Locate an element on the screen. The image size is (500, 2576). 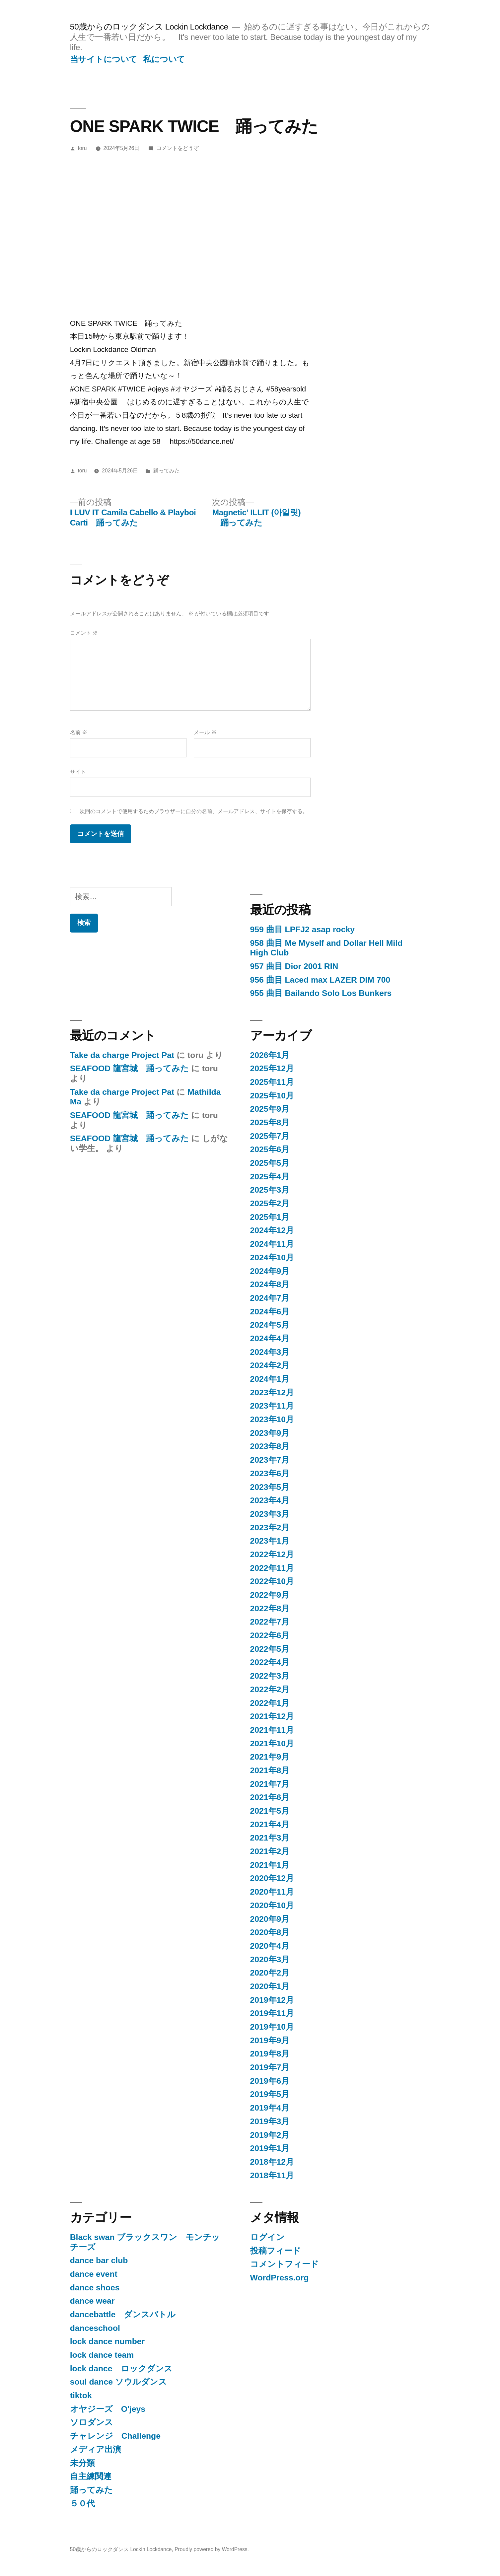
956 曲目 Laced max LAZER DIM 700 is located at coordinates (320, 979).